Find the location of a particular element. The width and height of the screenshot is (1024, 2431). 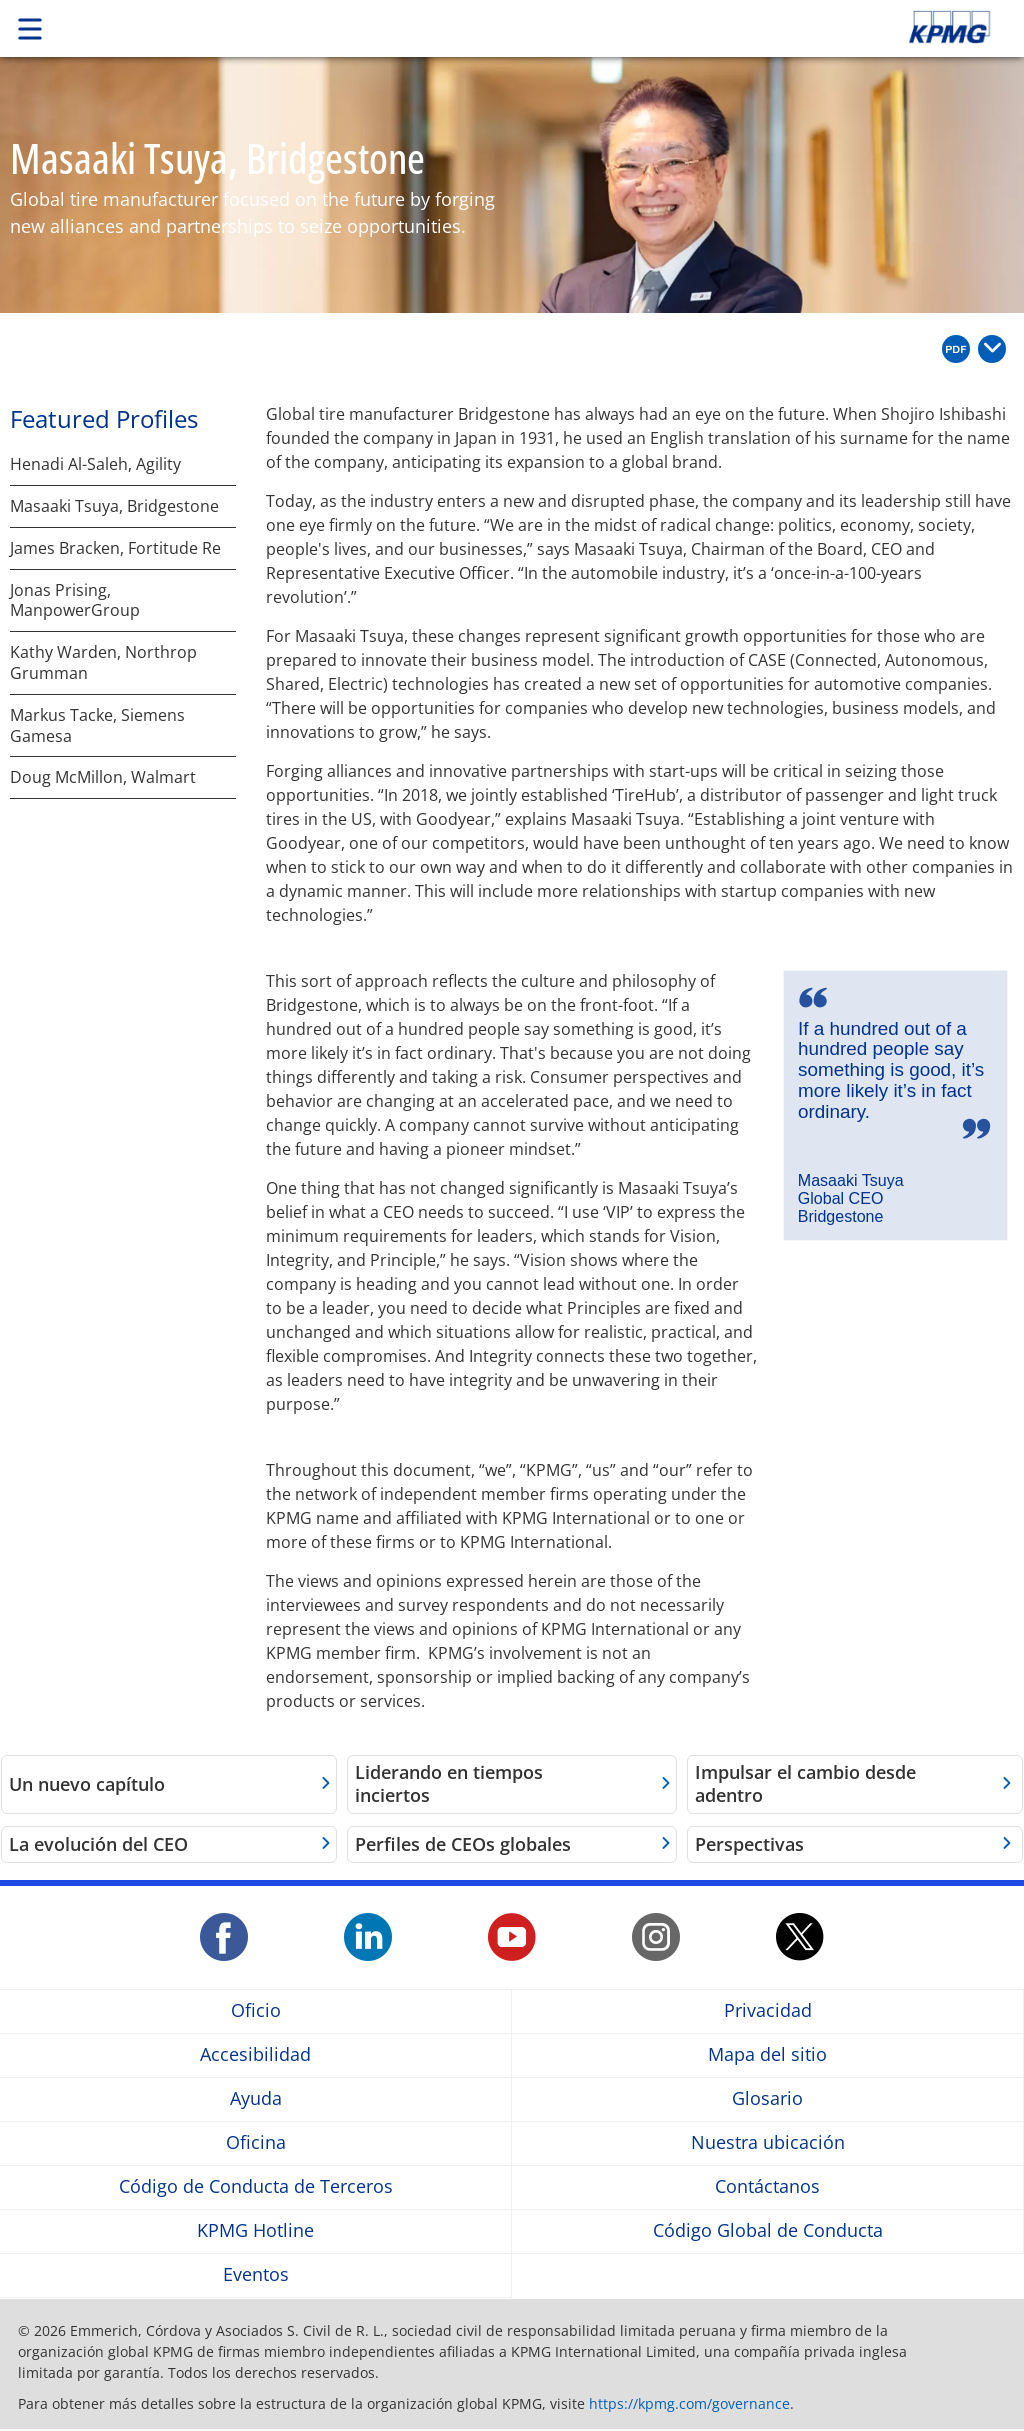

James Bracken, Fortitude Re is located at coordinates (115, 548).